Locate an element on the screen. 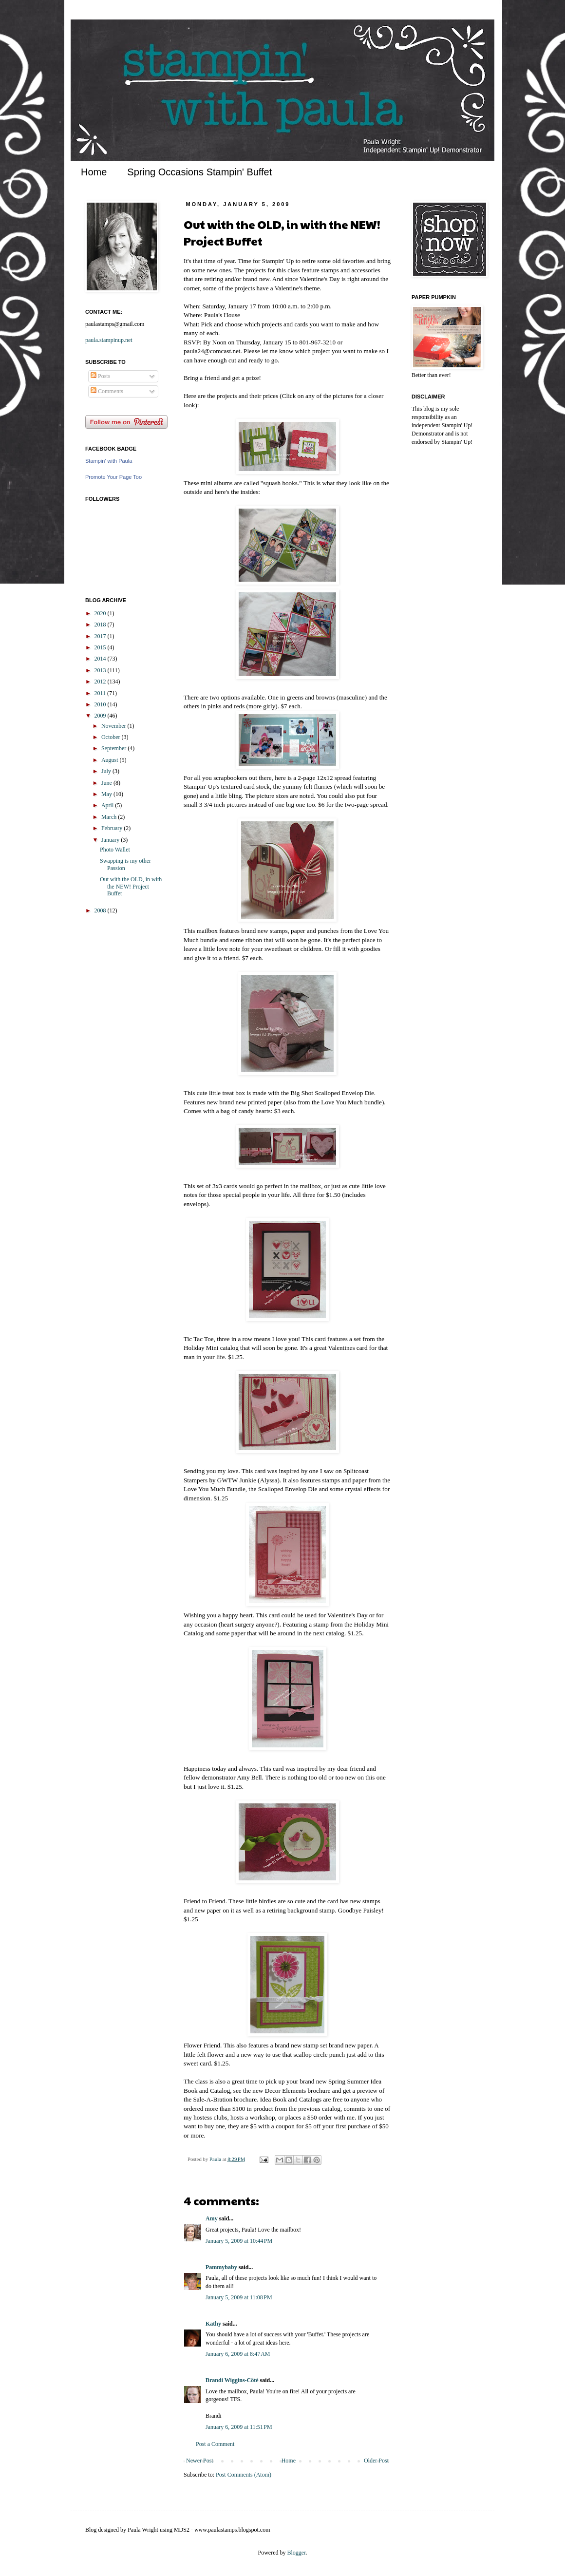 This screenshot has height=2576, width=565. January 6, 2009 at 8:47 AM is located at coordinates (238, 2353).